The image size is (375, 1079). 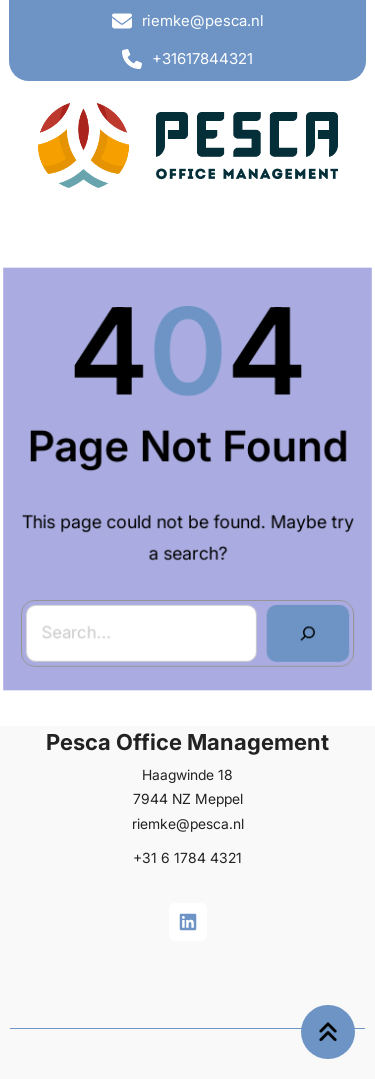 What do you see at coordinates (202, 58) in the screenshot?
I see `+31617844321` at bounding box center [202, 58].